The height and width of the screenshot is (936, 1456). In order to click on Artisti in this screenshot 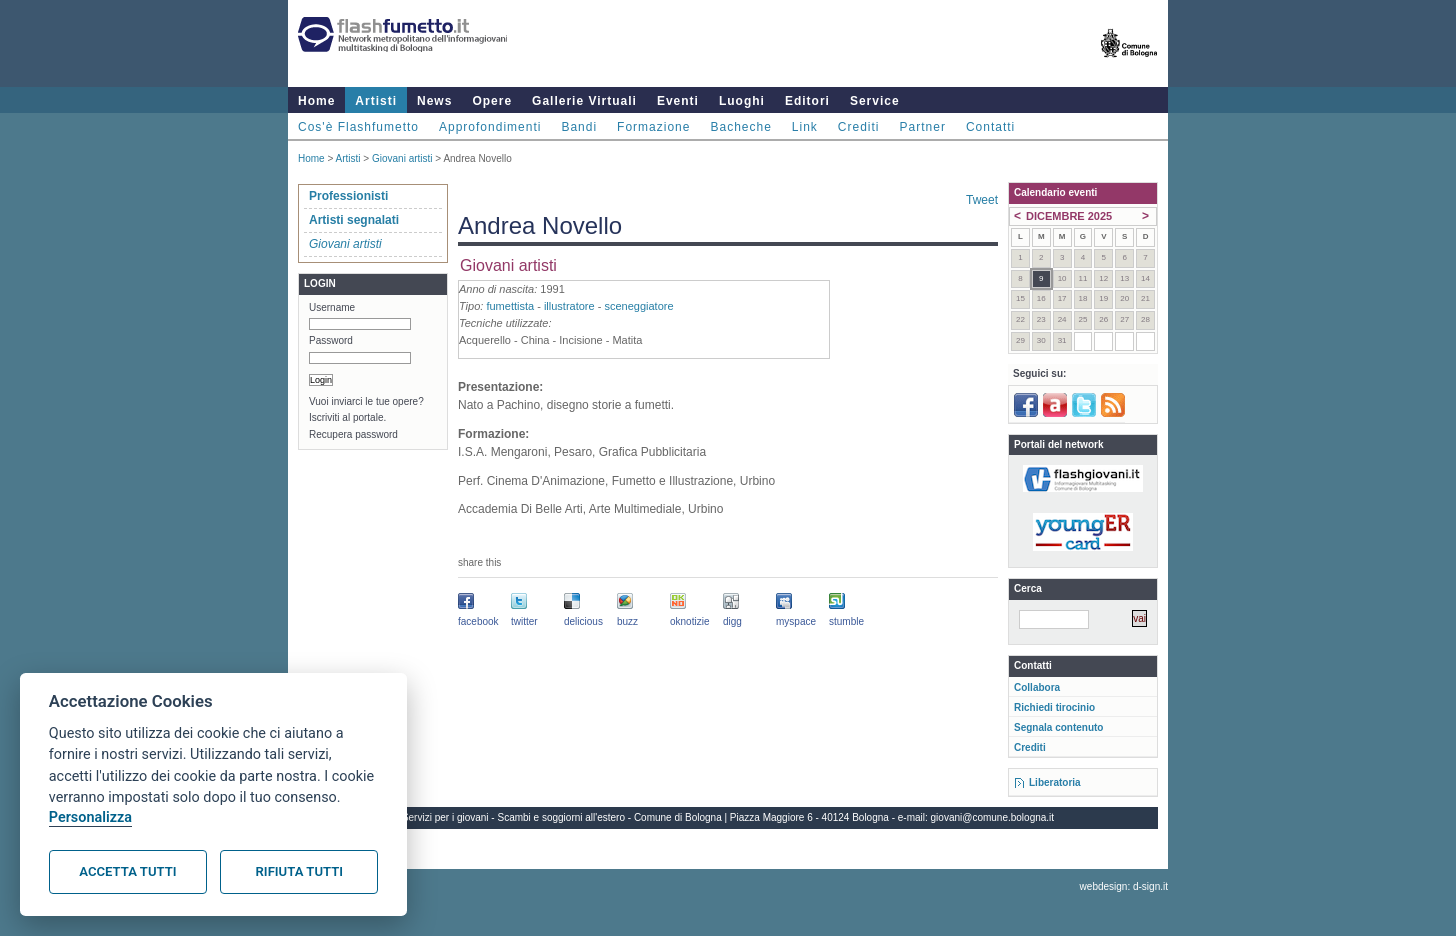, I will do `click(376, 101)`.